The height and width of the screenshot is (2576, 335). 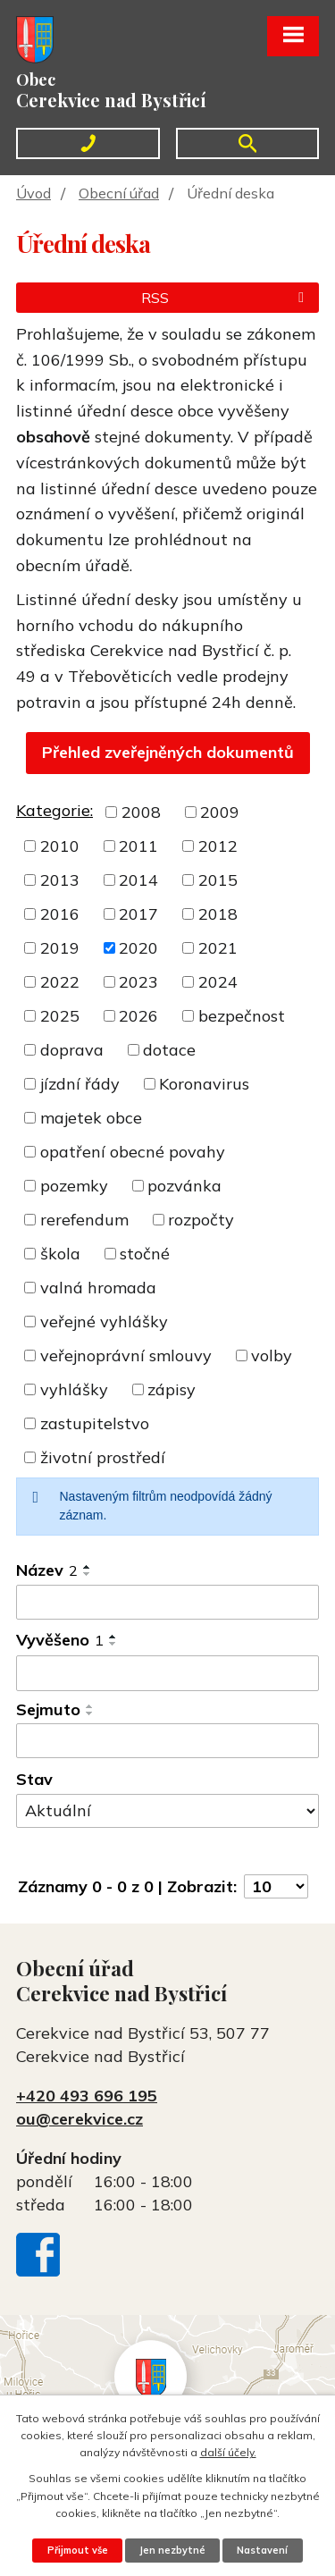 What do you see at coordinates (276, 1886) in the screenshot?
I see `[Počet oznámení na stranu]` at bounding box center [276, 1886].